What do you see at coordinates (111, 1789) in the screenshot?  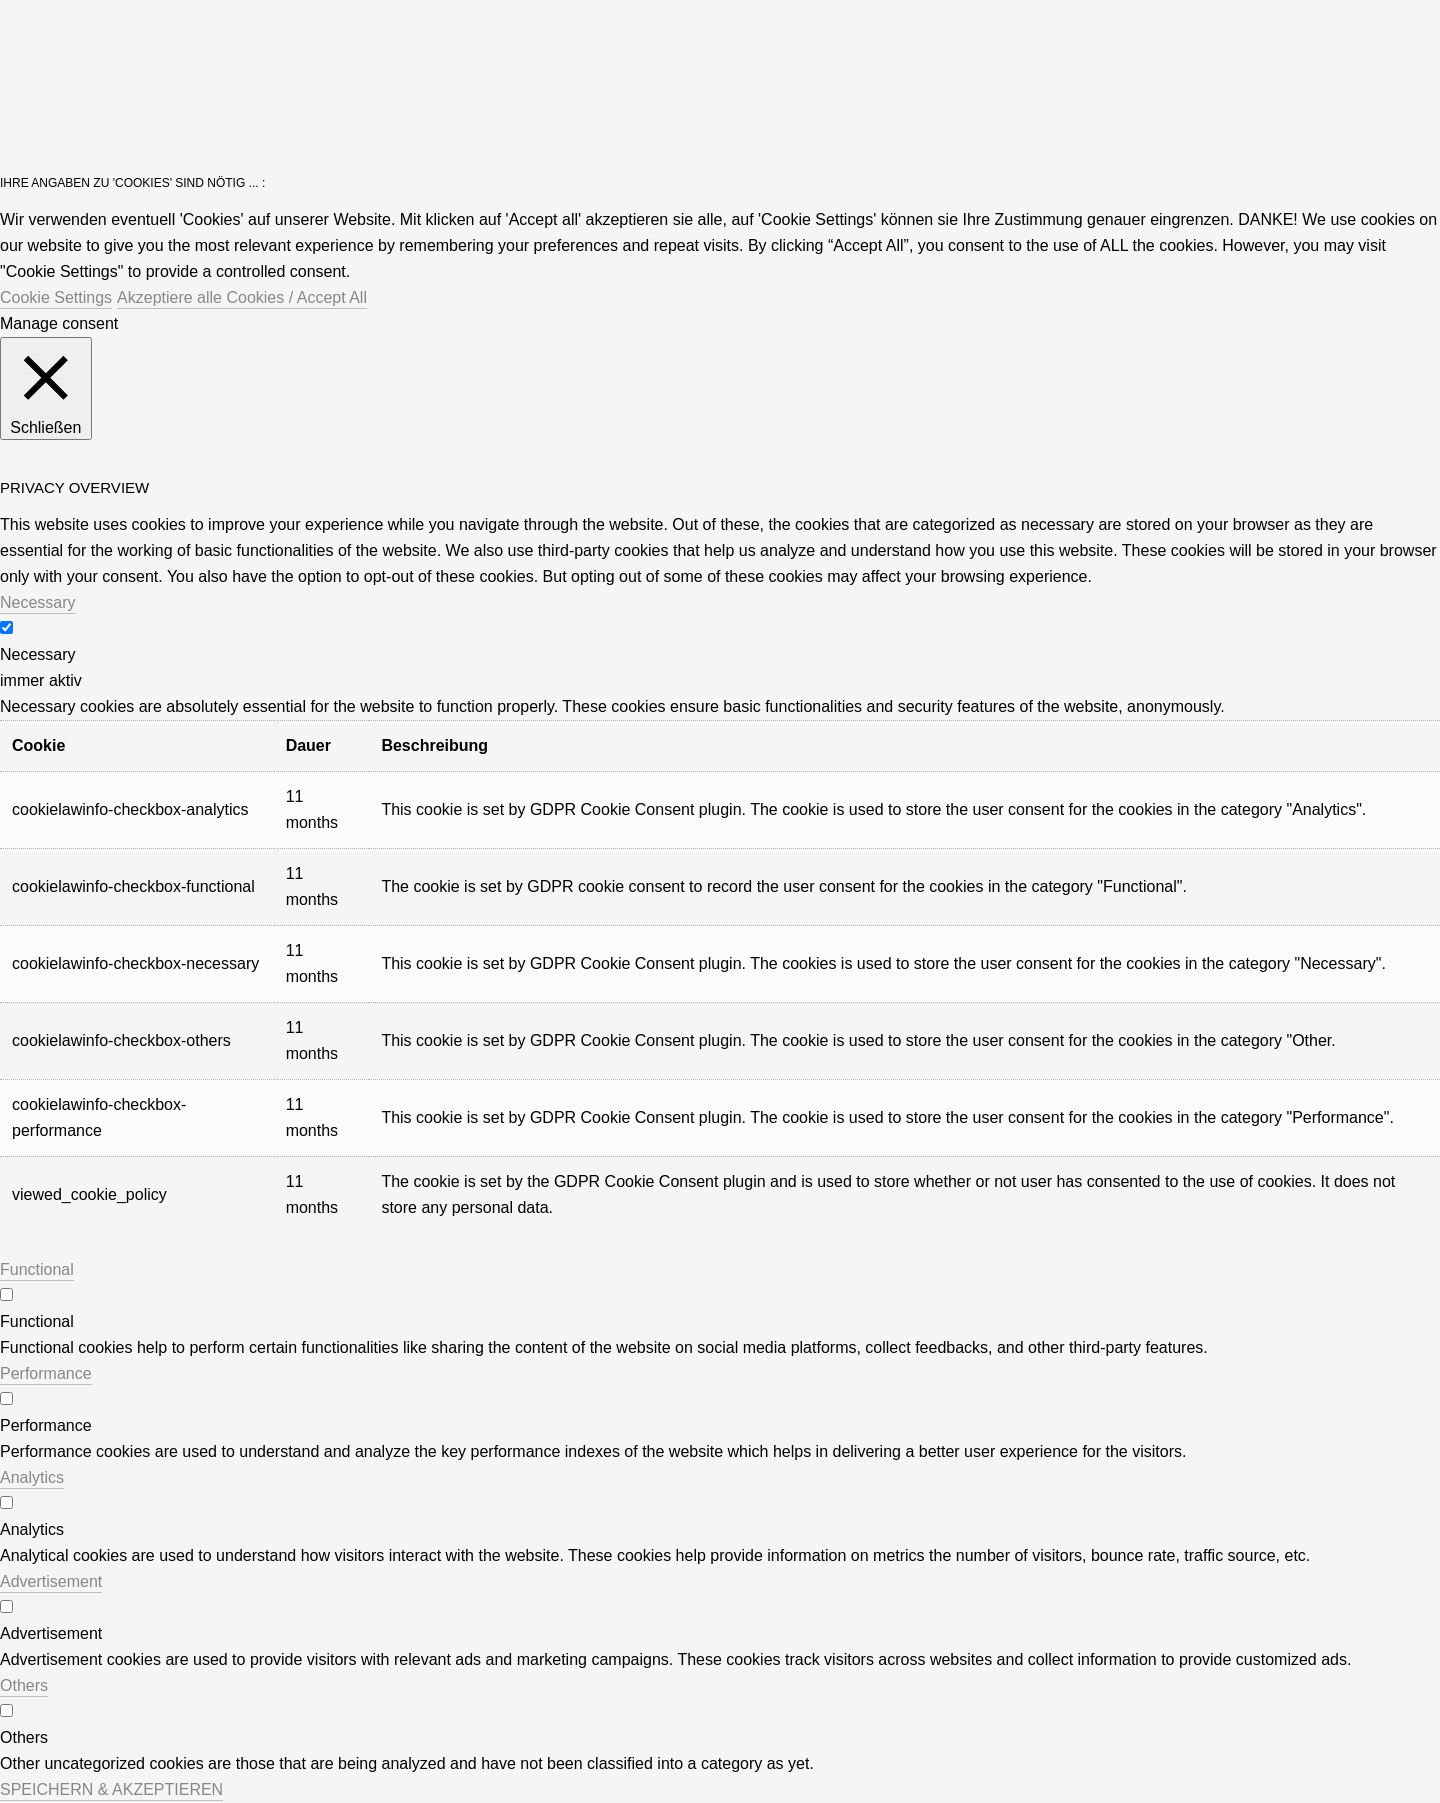 I see `SPEICHERN & AKZEPTIEREN [button]` at bounding box center [111, 1789].